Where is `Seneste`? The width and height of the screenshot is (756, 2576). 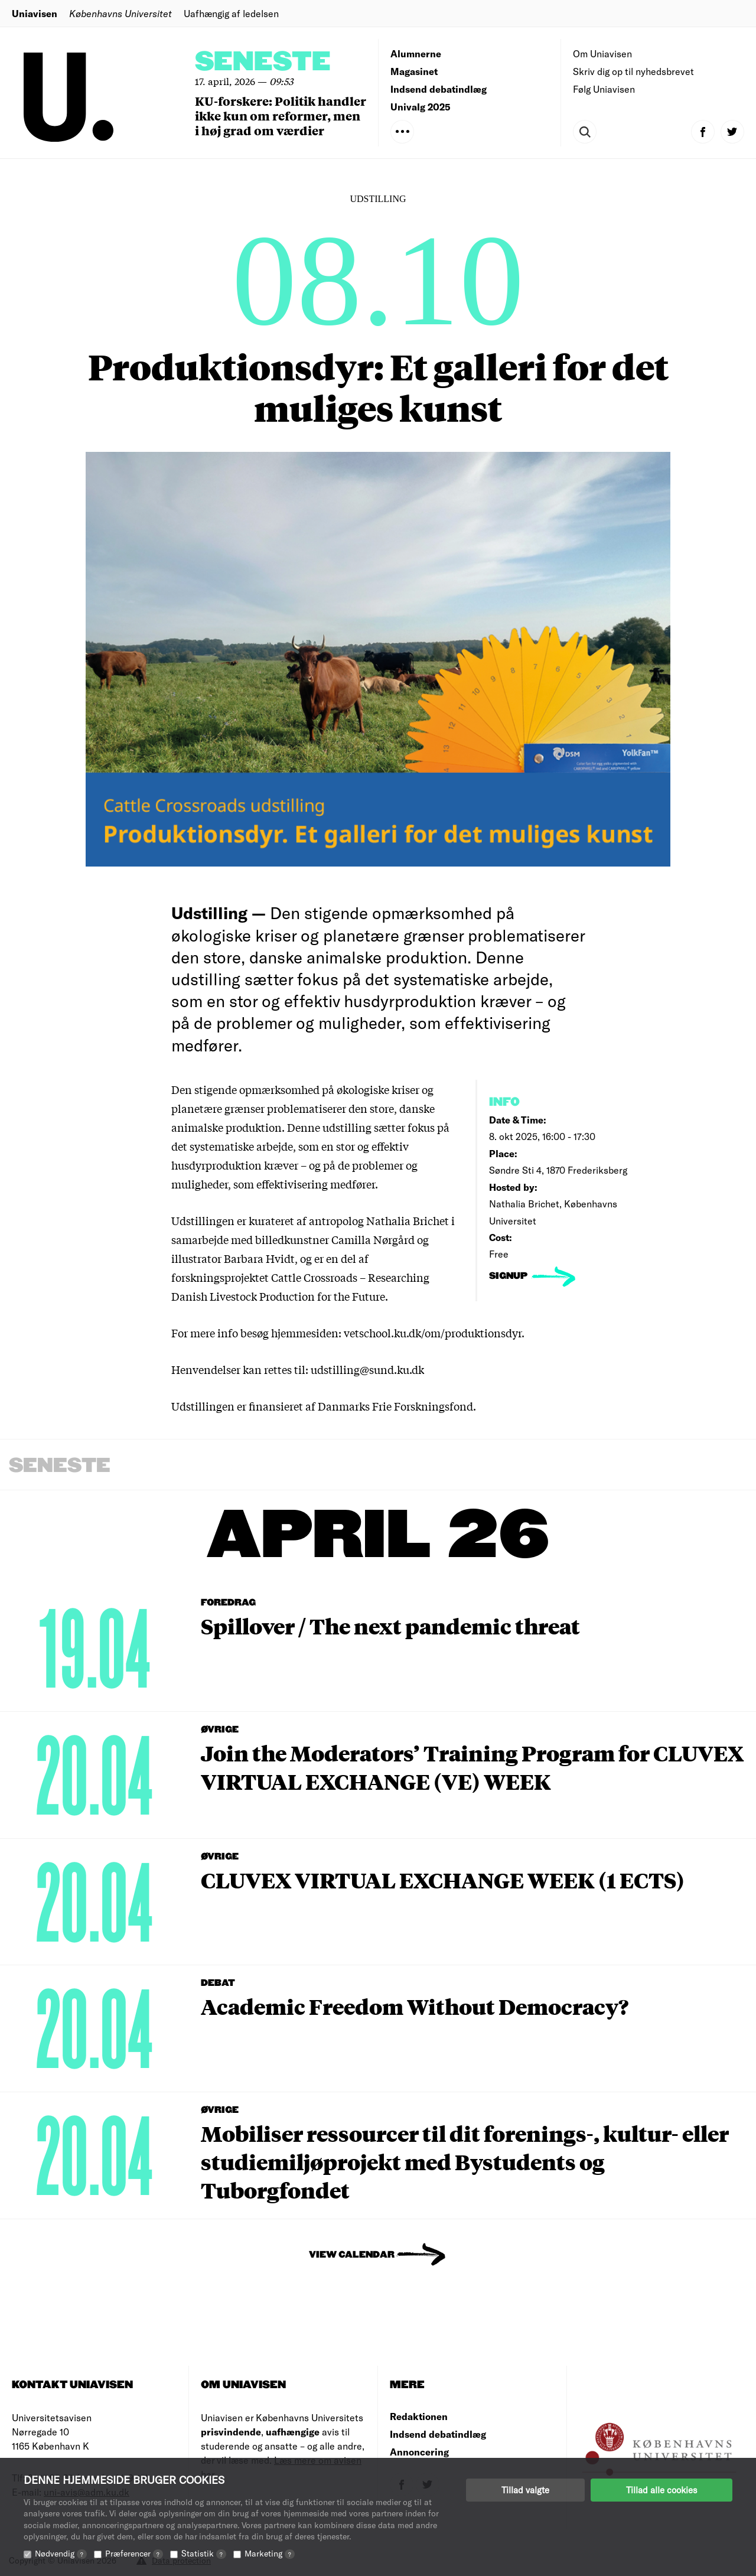
Seneste is located at coordinates (263, 62).